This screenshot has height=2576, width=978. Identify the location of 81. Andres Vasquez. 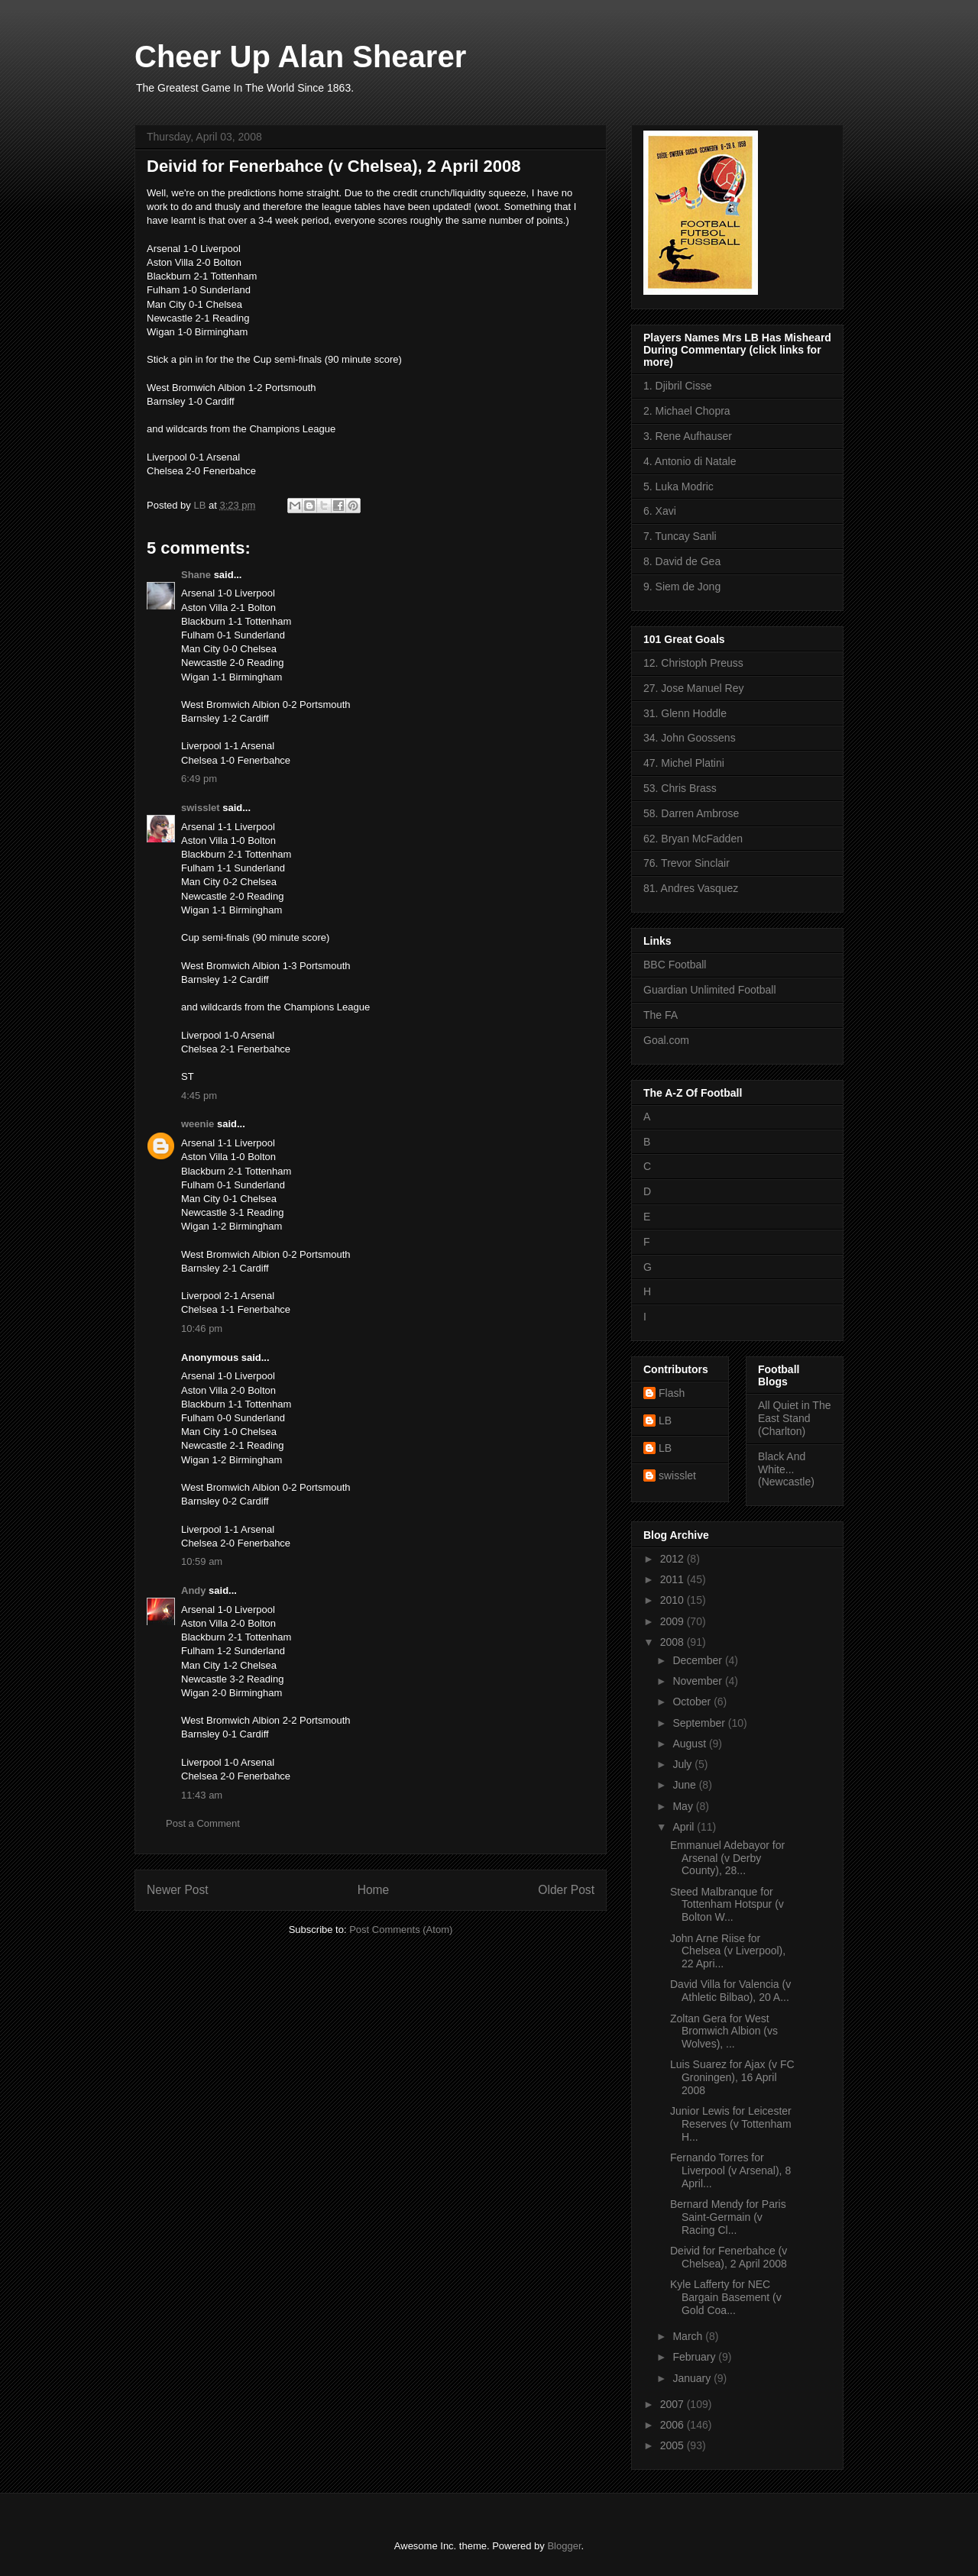
(690, 888).